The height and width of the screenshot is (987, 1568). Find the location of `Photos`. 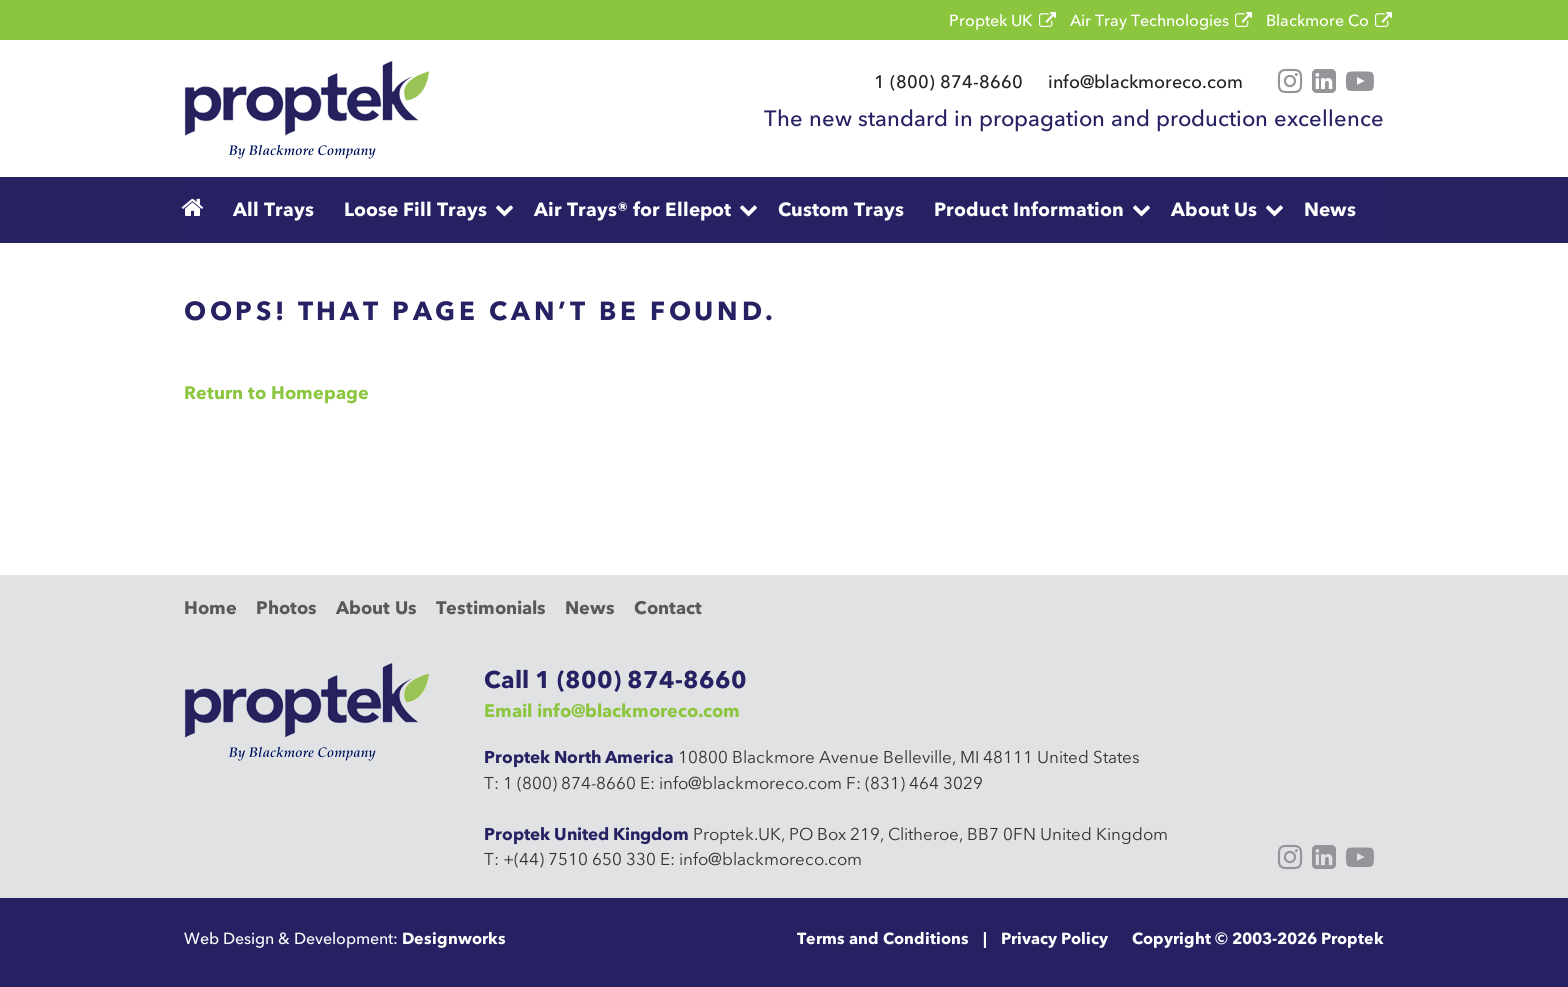

Photos is located at coordinates (286, 608).